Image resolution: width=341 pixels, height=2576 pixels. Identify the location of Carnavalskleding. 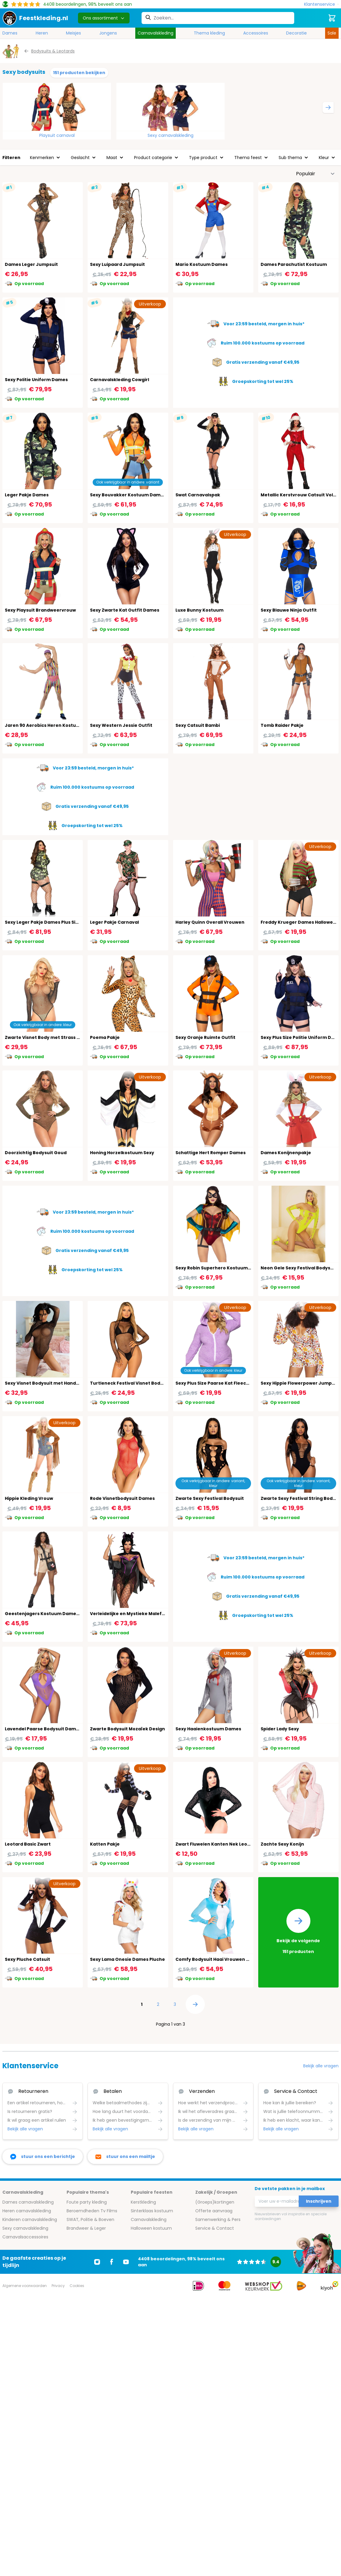
(155, 33).